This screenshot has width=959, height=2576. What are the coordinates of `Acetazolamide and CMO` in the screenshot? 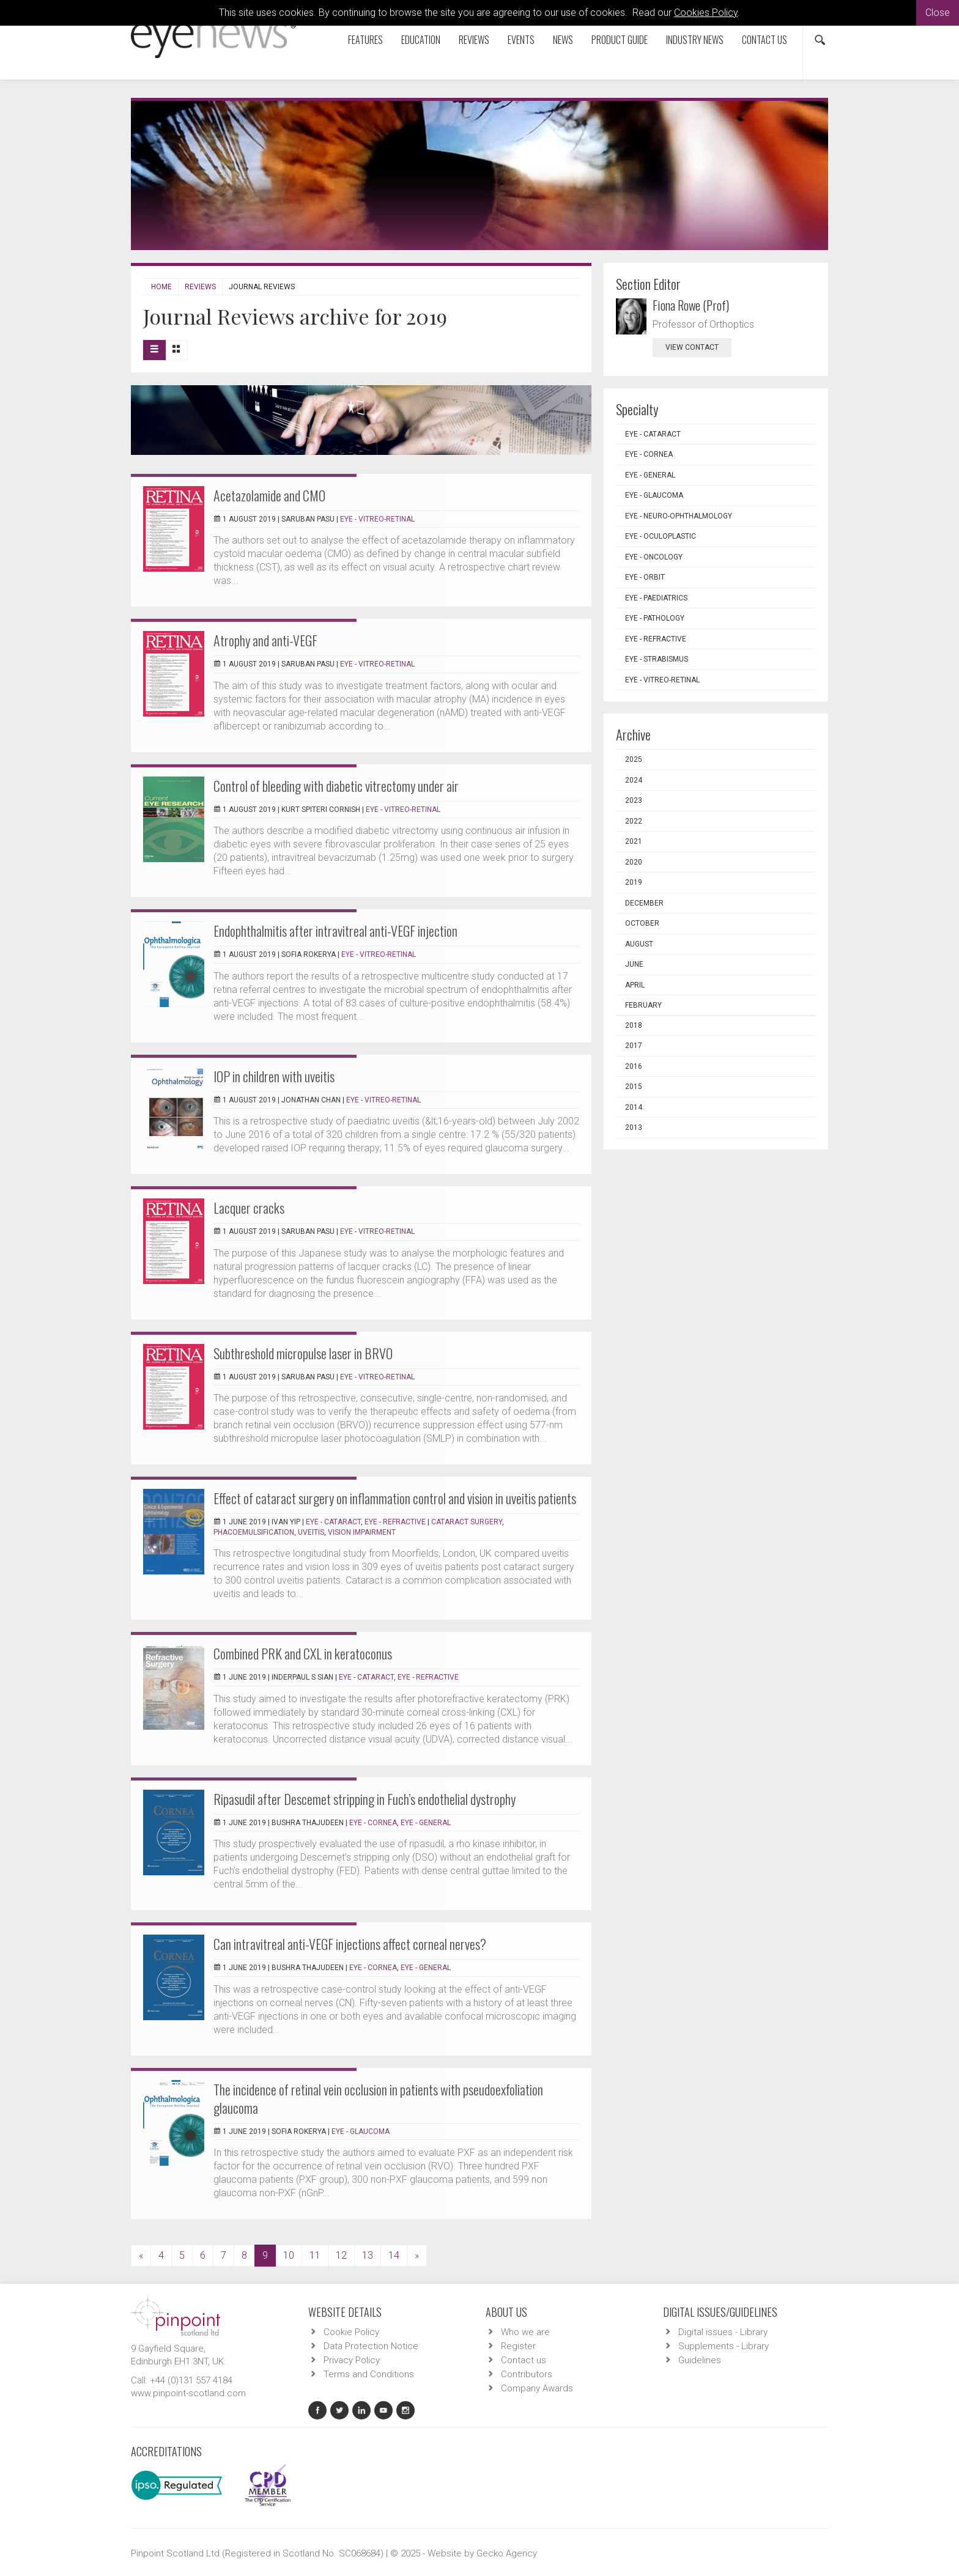 It's located at (269, 495).